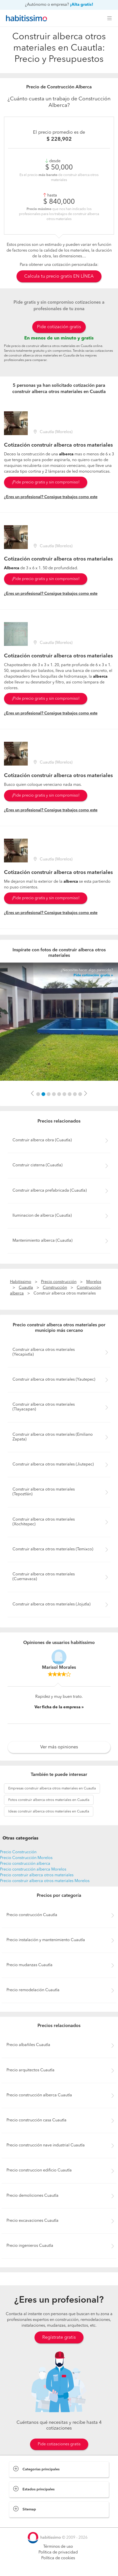 The image size is (118, 2576). I want to click on Cuautla, so click(26, 1288).